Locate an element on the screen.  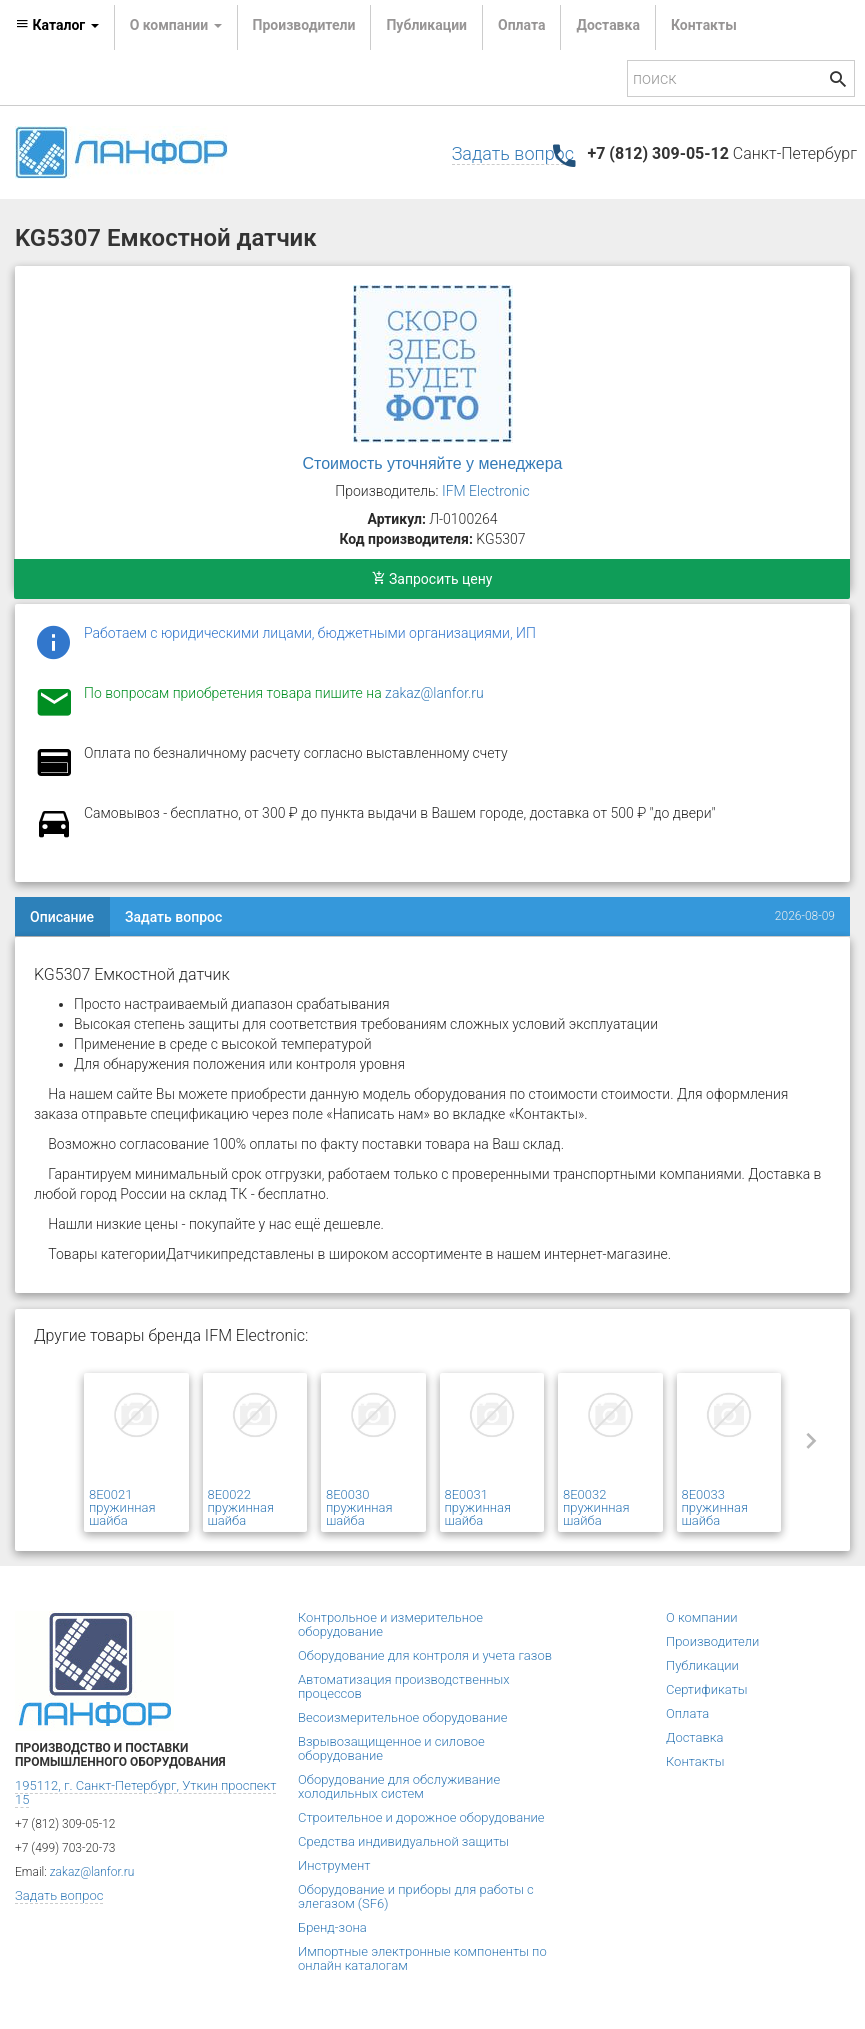
Взрывозащищенное и силовое оборудование is located at coordinates (391, 1748).